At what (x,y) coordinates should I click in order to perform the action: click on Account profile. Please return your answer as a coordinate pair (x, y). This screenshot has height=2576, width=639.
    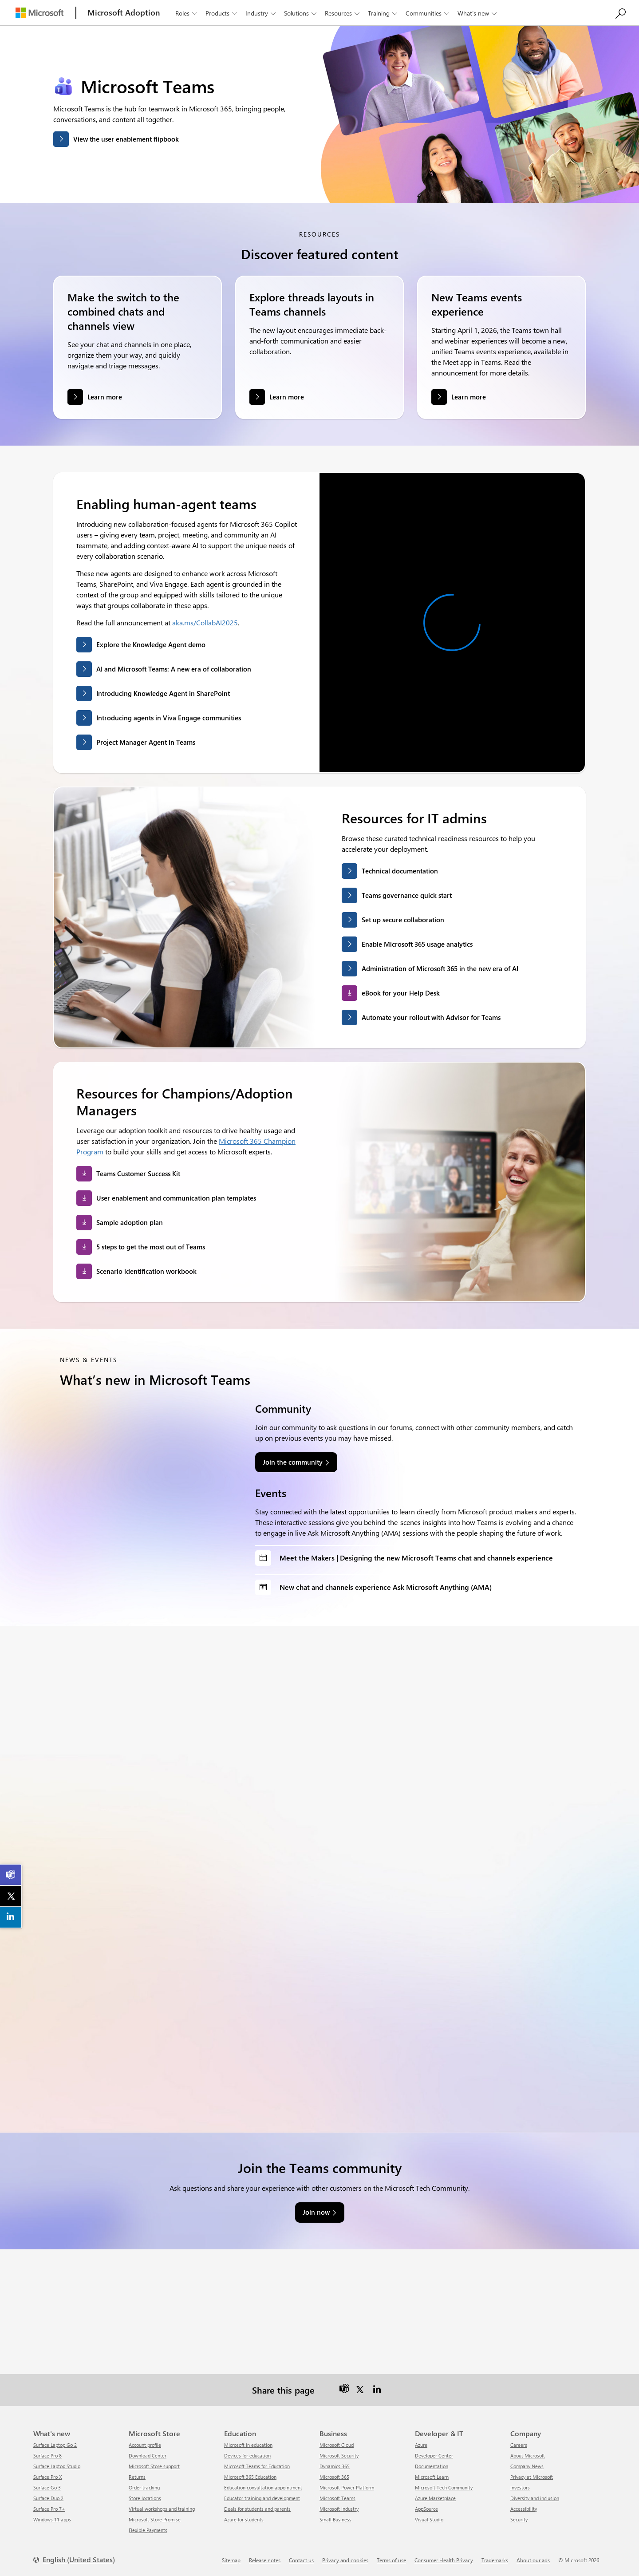
    Looking at the image, I should click on (145, 2445).